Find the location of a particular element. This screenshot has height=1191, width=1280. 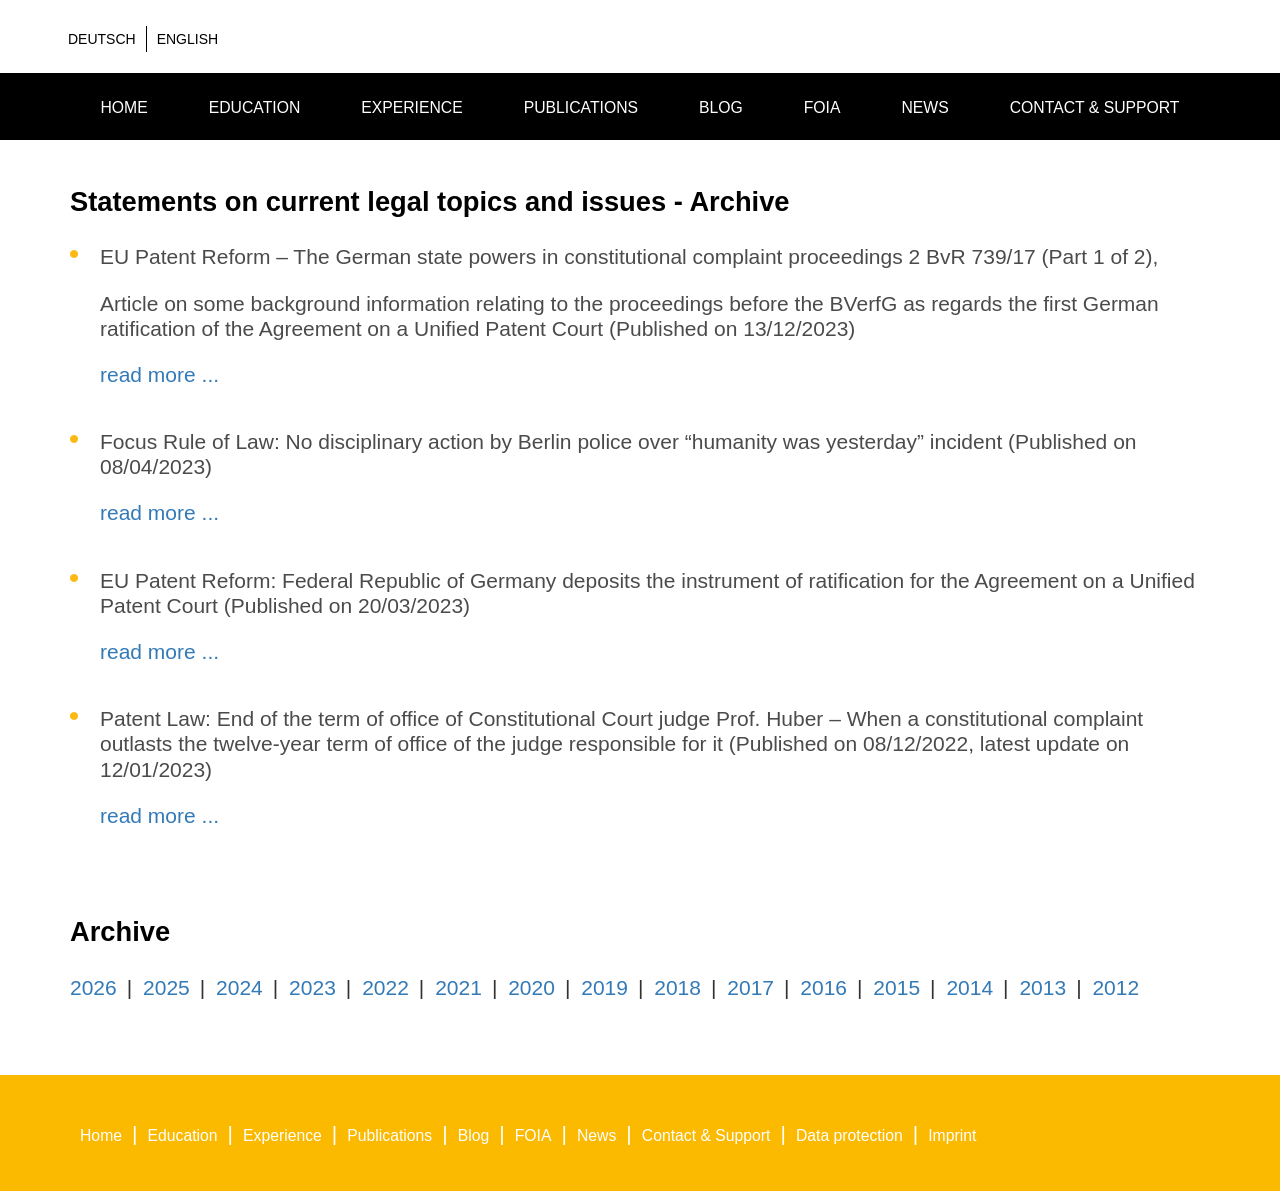

Home is located at coordinates (123, 107).